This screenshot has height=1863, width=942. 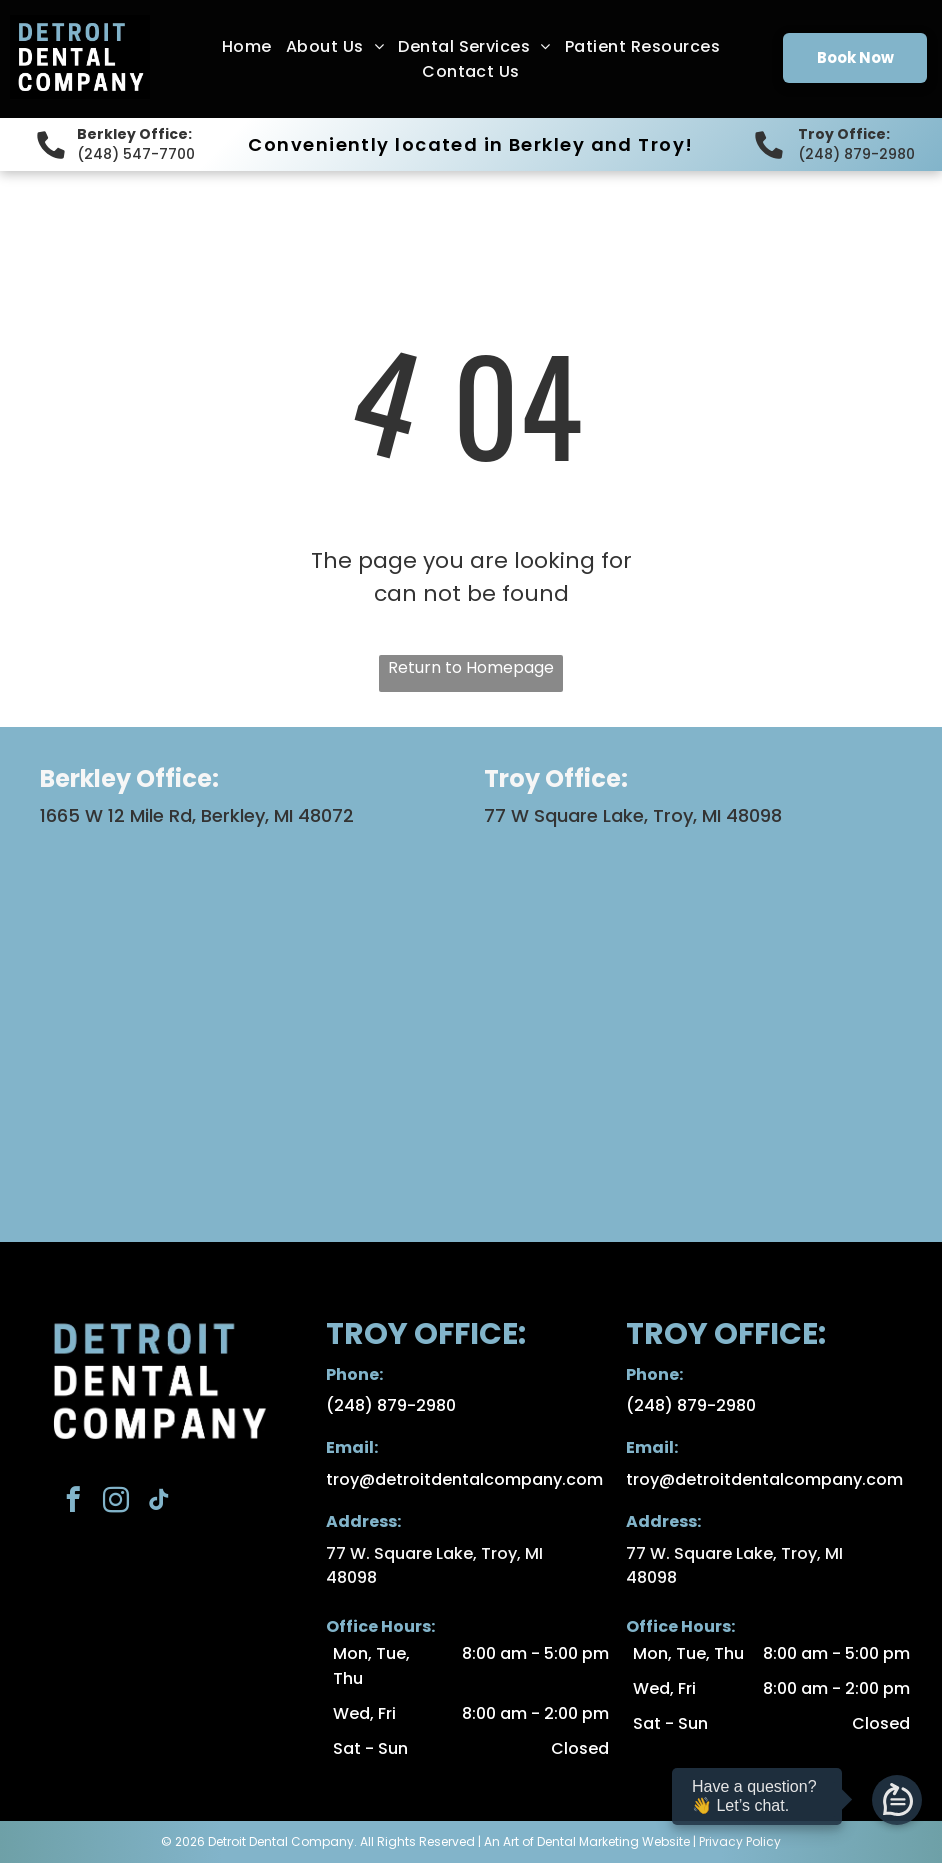 What do you see at coordinates (72, 1503) in the screenshot?
I see `[facebook]` at bounding box center [72, 1503].